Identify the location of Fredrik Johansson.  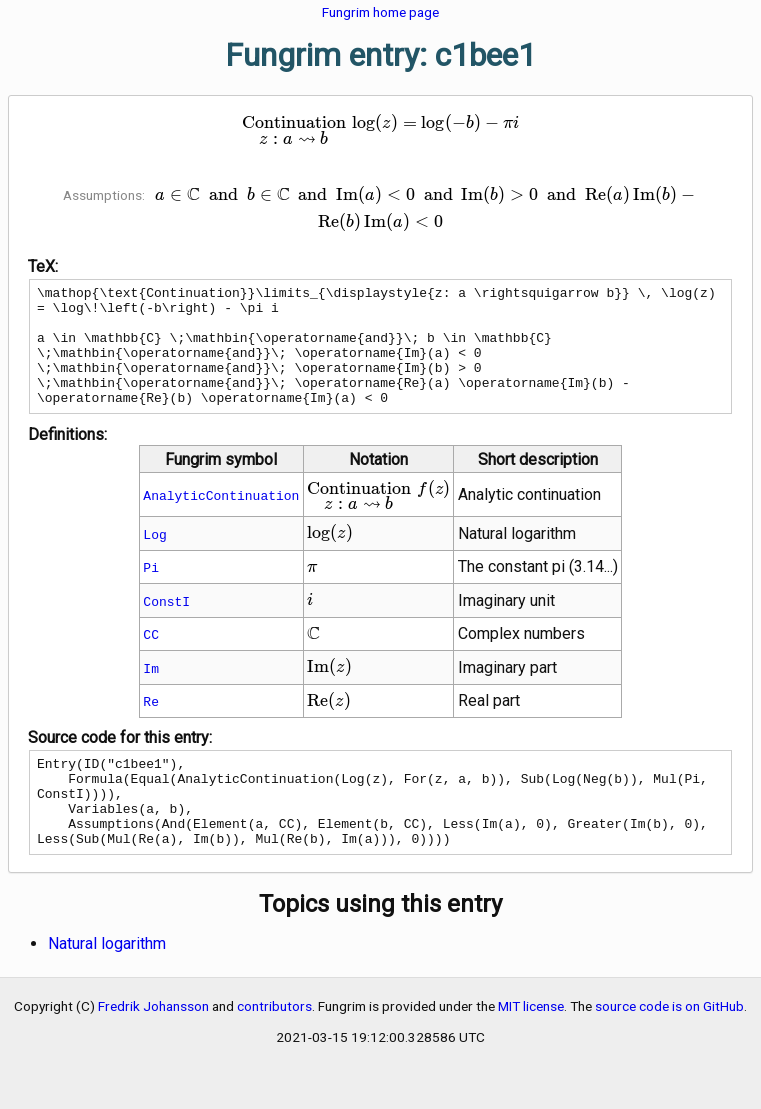
(153, 1048).